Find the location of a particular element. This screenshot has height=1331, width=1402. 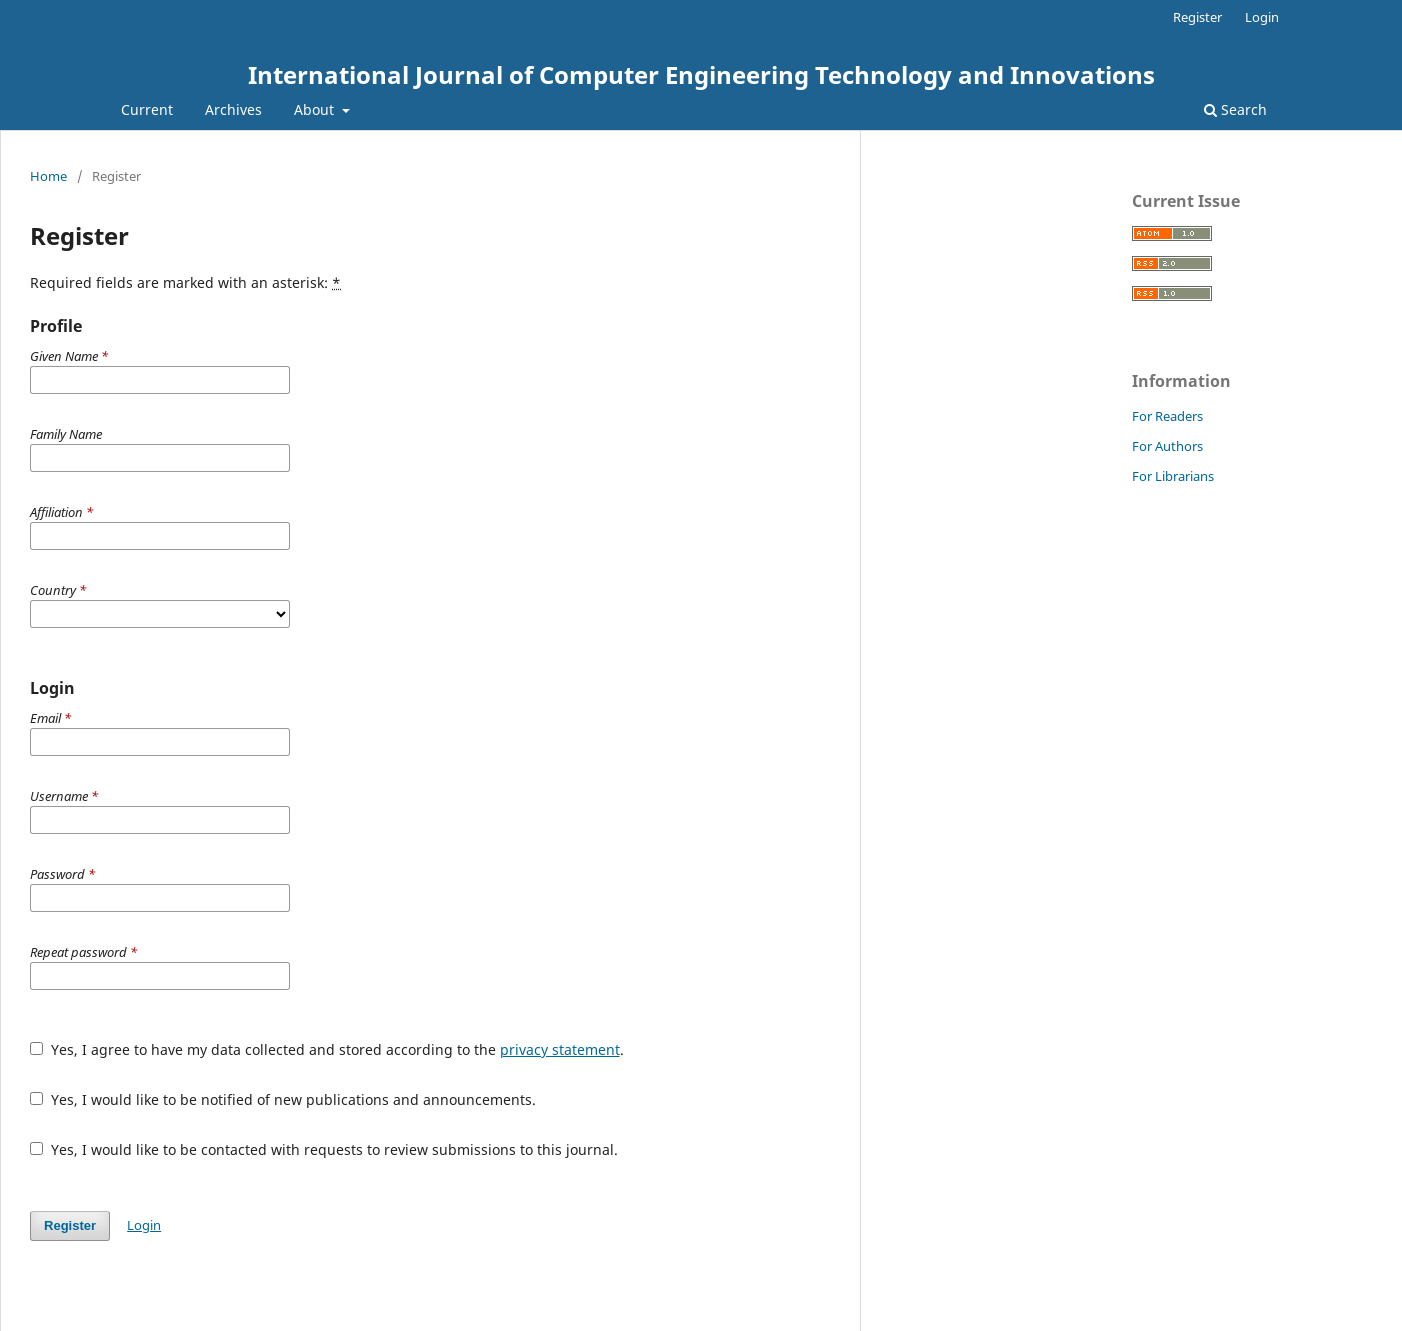

Current is located at coordinates (147, 109).